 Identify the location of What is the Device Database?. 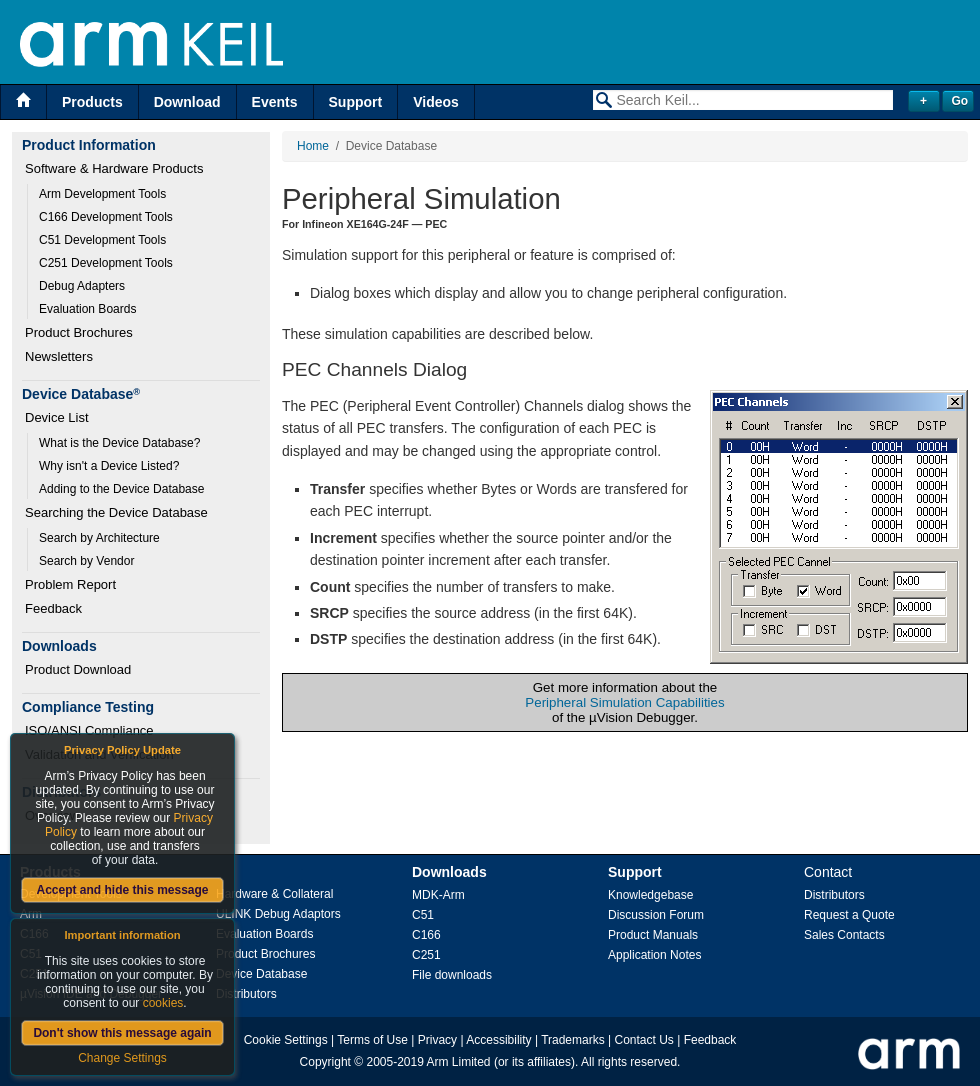
(119, 443).